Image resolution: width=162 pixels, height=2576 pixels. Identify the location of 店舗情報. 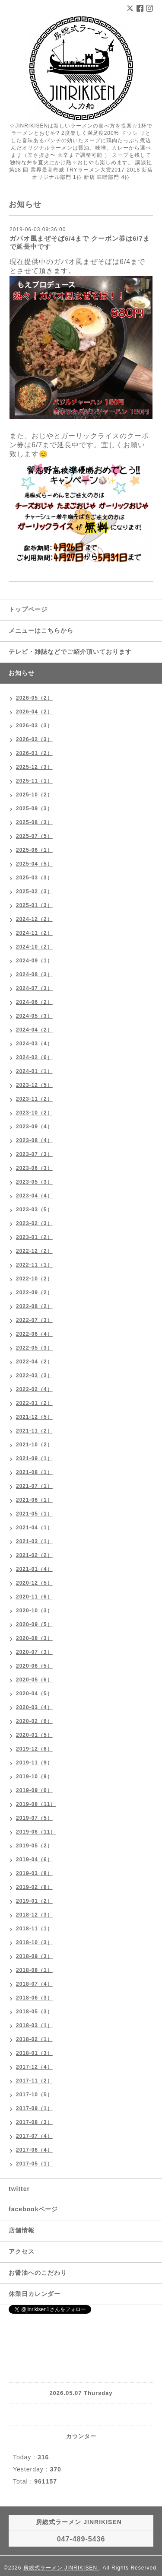
(22, 2230).